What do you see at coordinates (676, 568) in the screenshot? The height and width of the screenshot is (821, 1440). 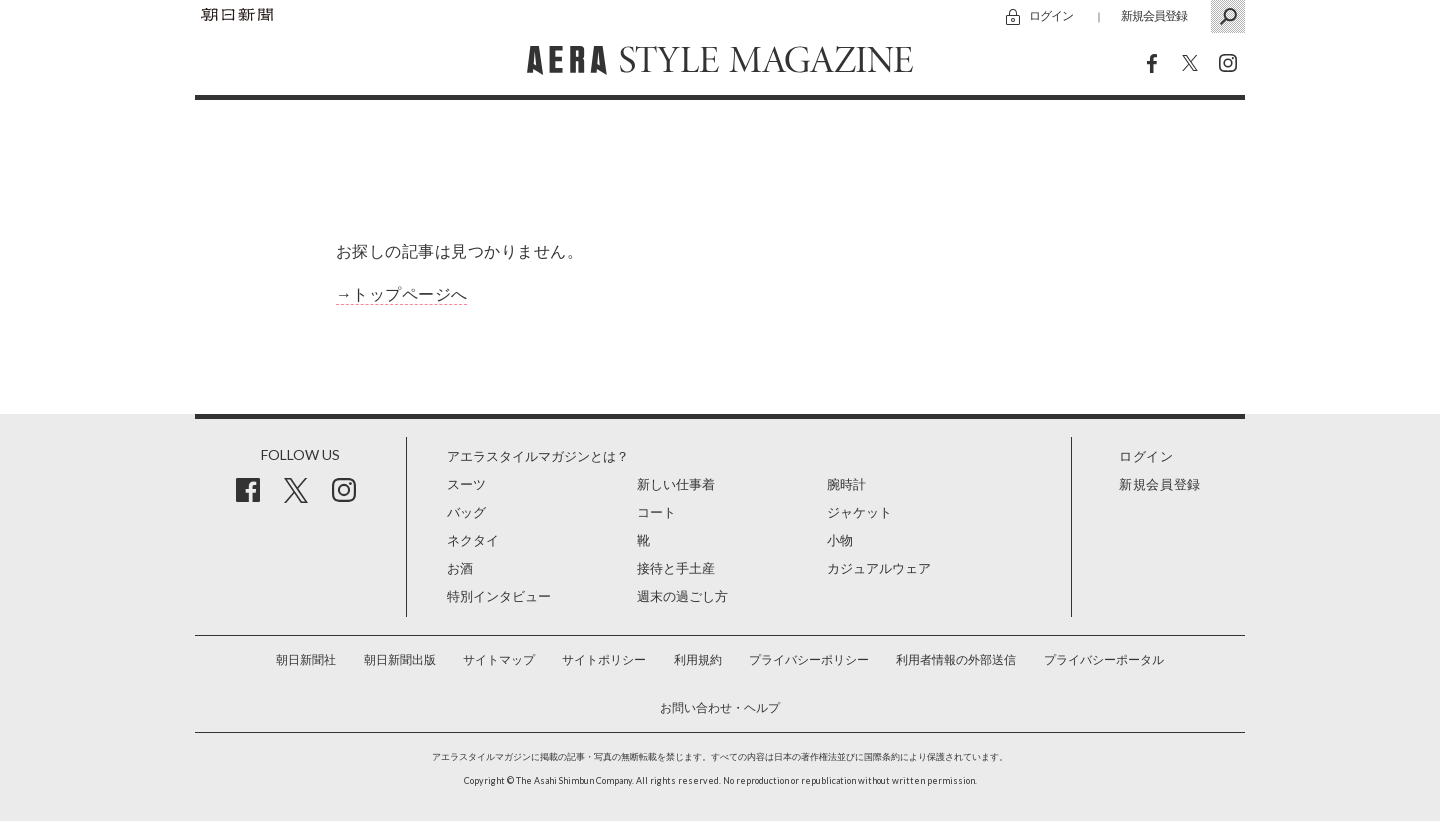 I see `接待と手土産` at bounding box center [676, 568].